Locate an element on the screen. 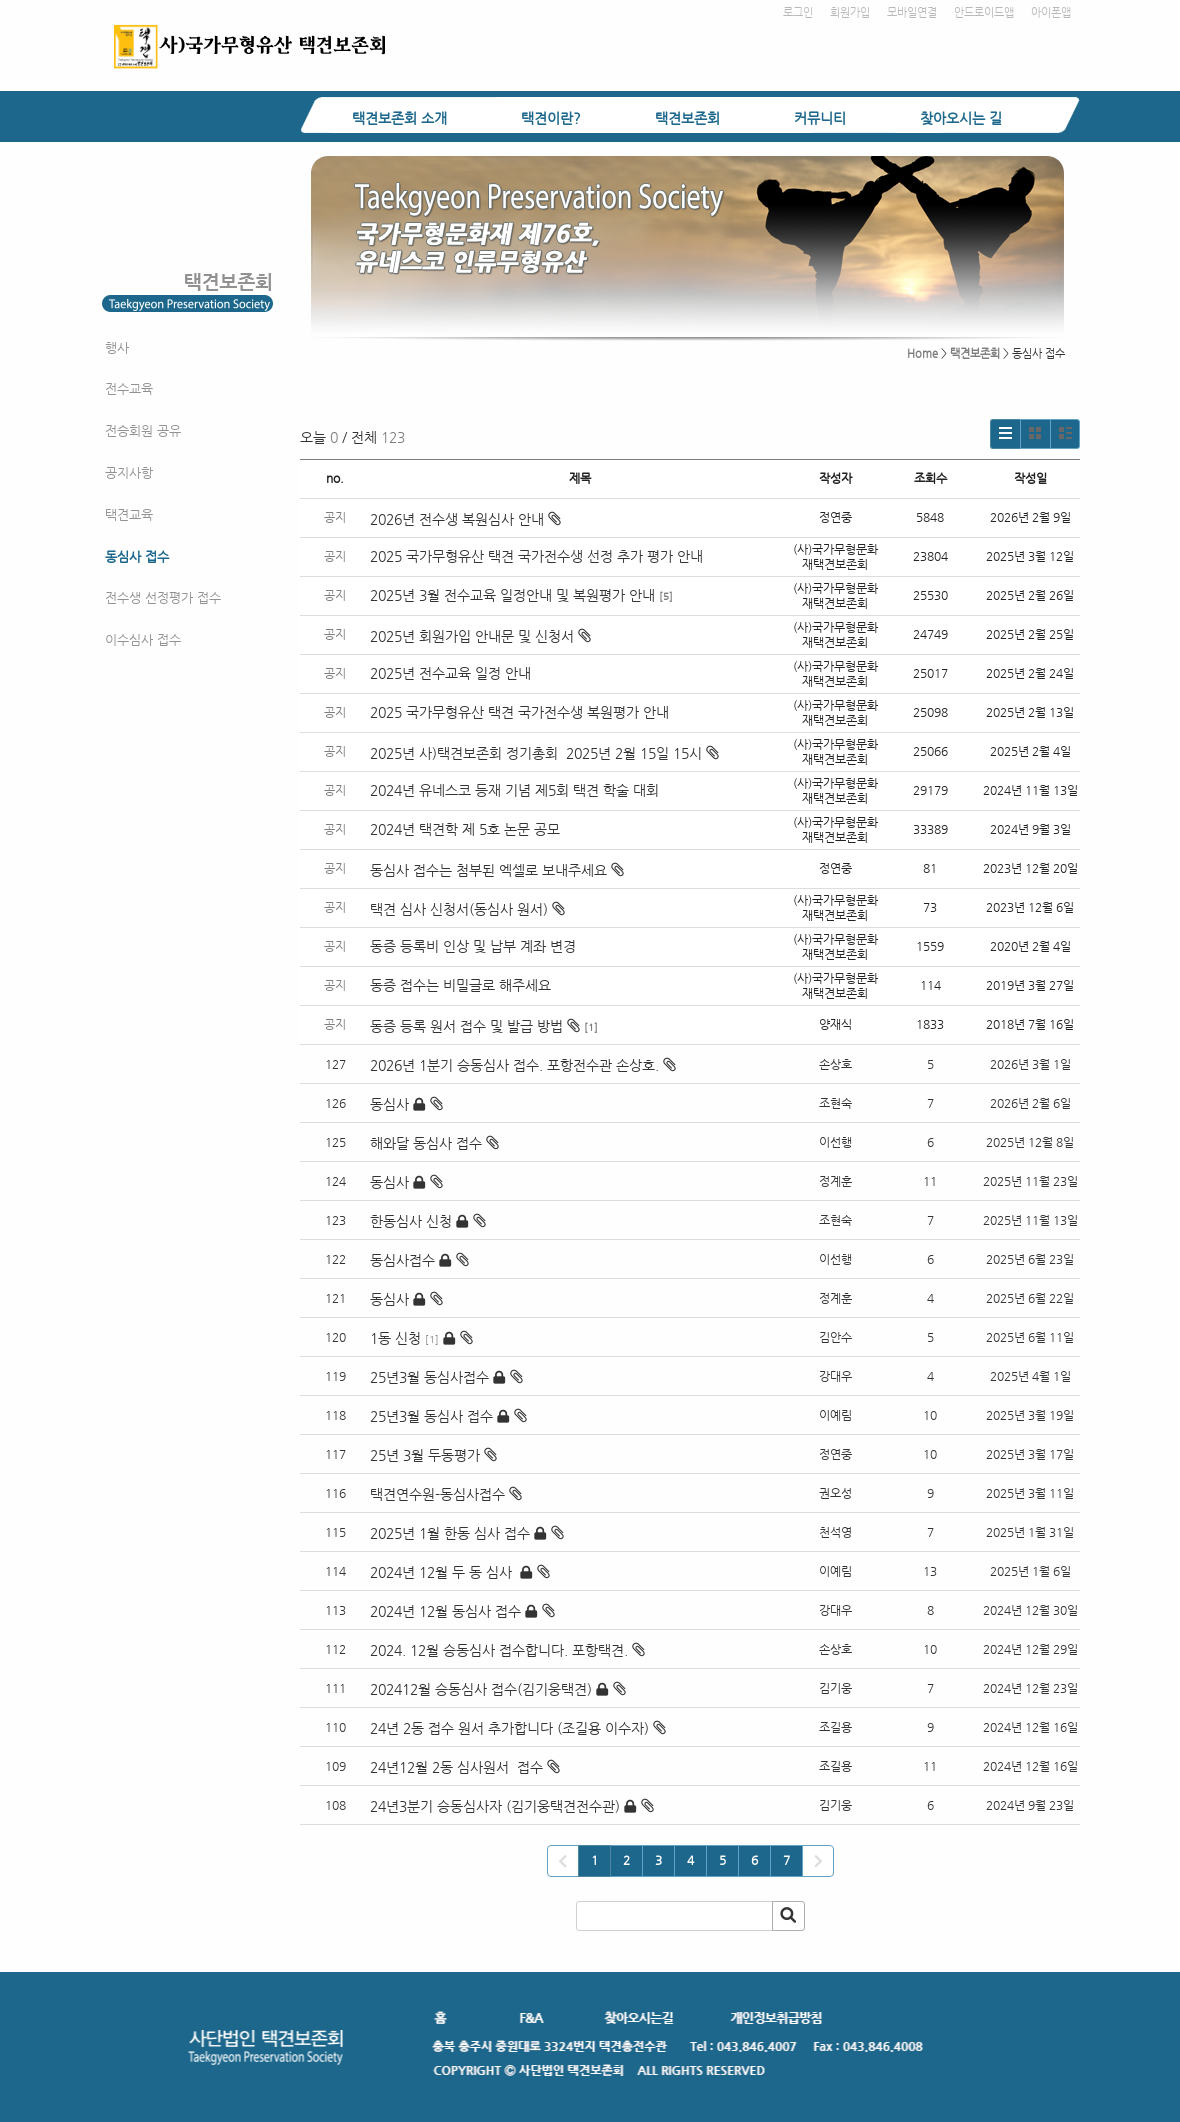 This screenshot has width=1180, height=2122. Home is located at coordinates (922, 353).